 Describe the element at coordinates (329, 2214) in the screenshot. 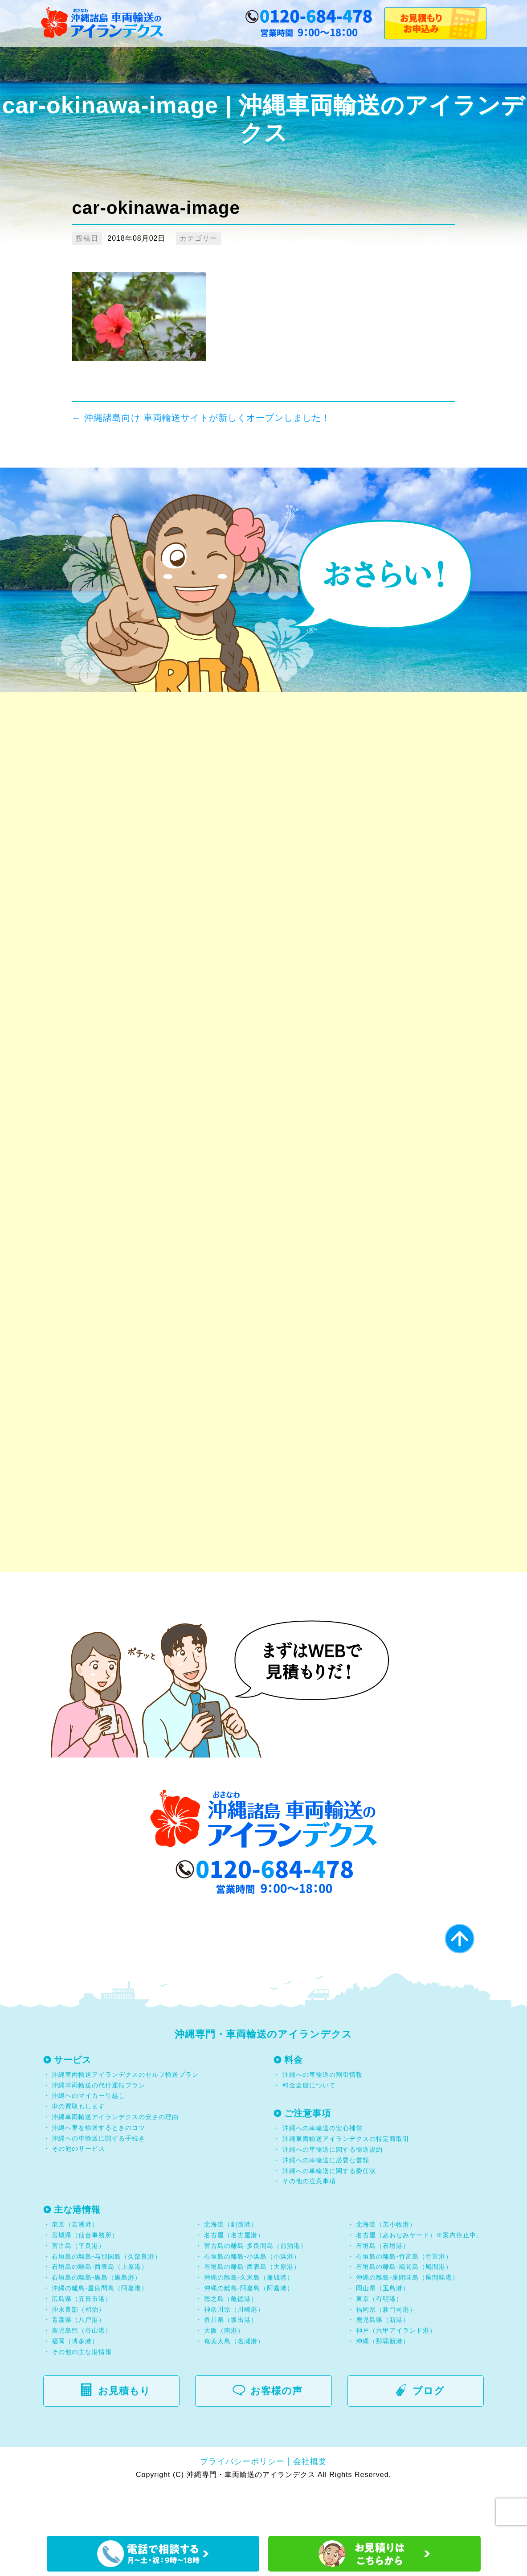

I see `沖縄への車輸送に関する委任状` at that location.